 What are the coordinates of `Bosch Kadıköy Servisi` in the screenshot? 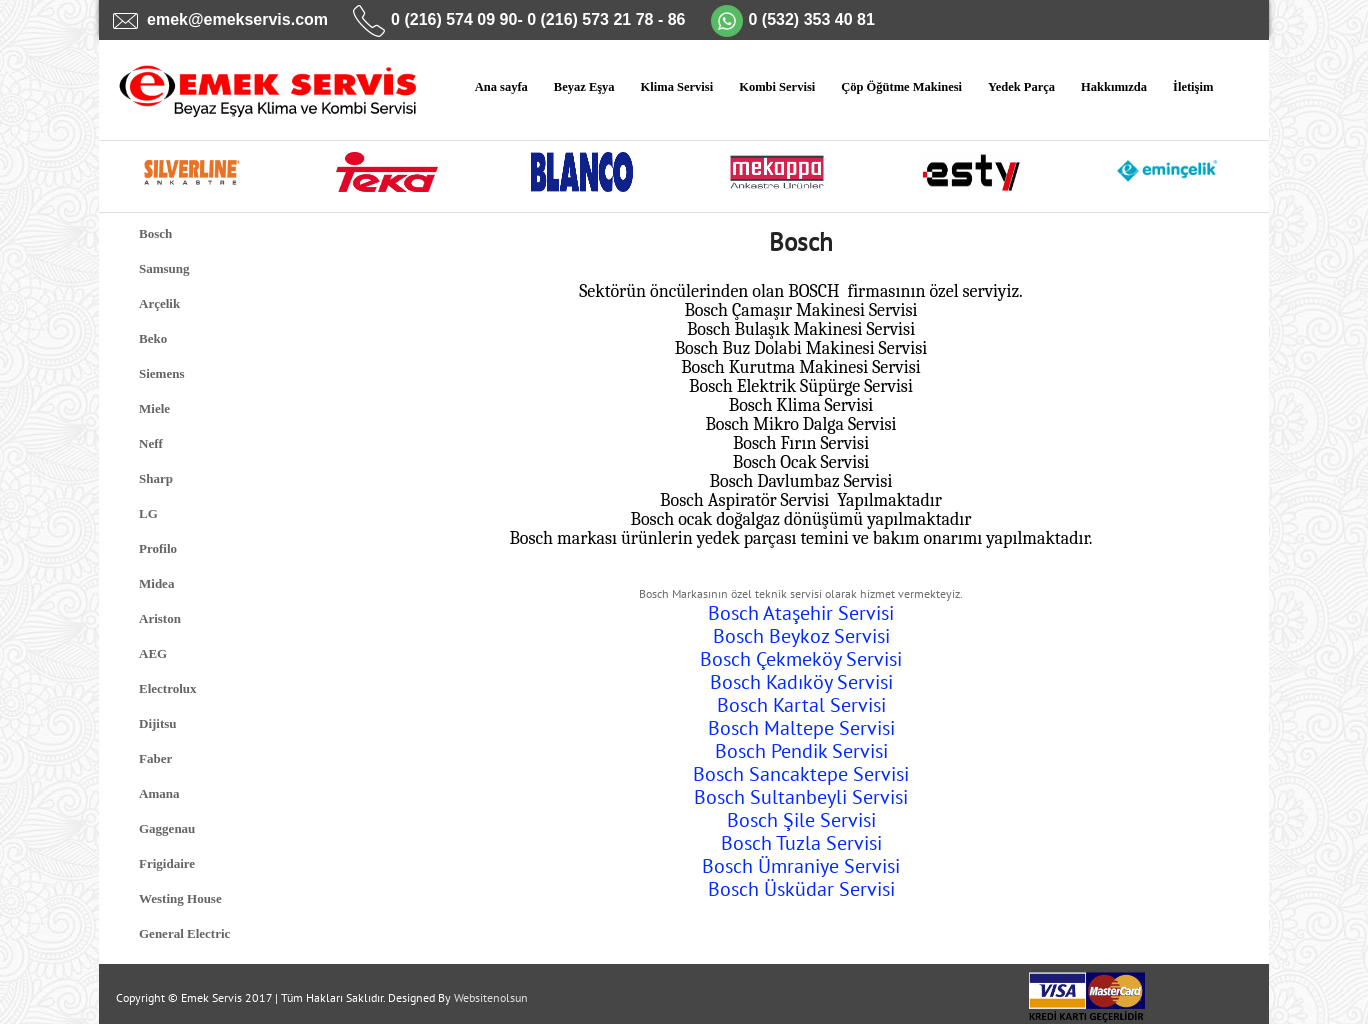 It's located at (801, 682).